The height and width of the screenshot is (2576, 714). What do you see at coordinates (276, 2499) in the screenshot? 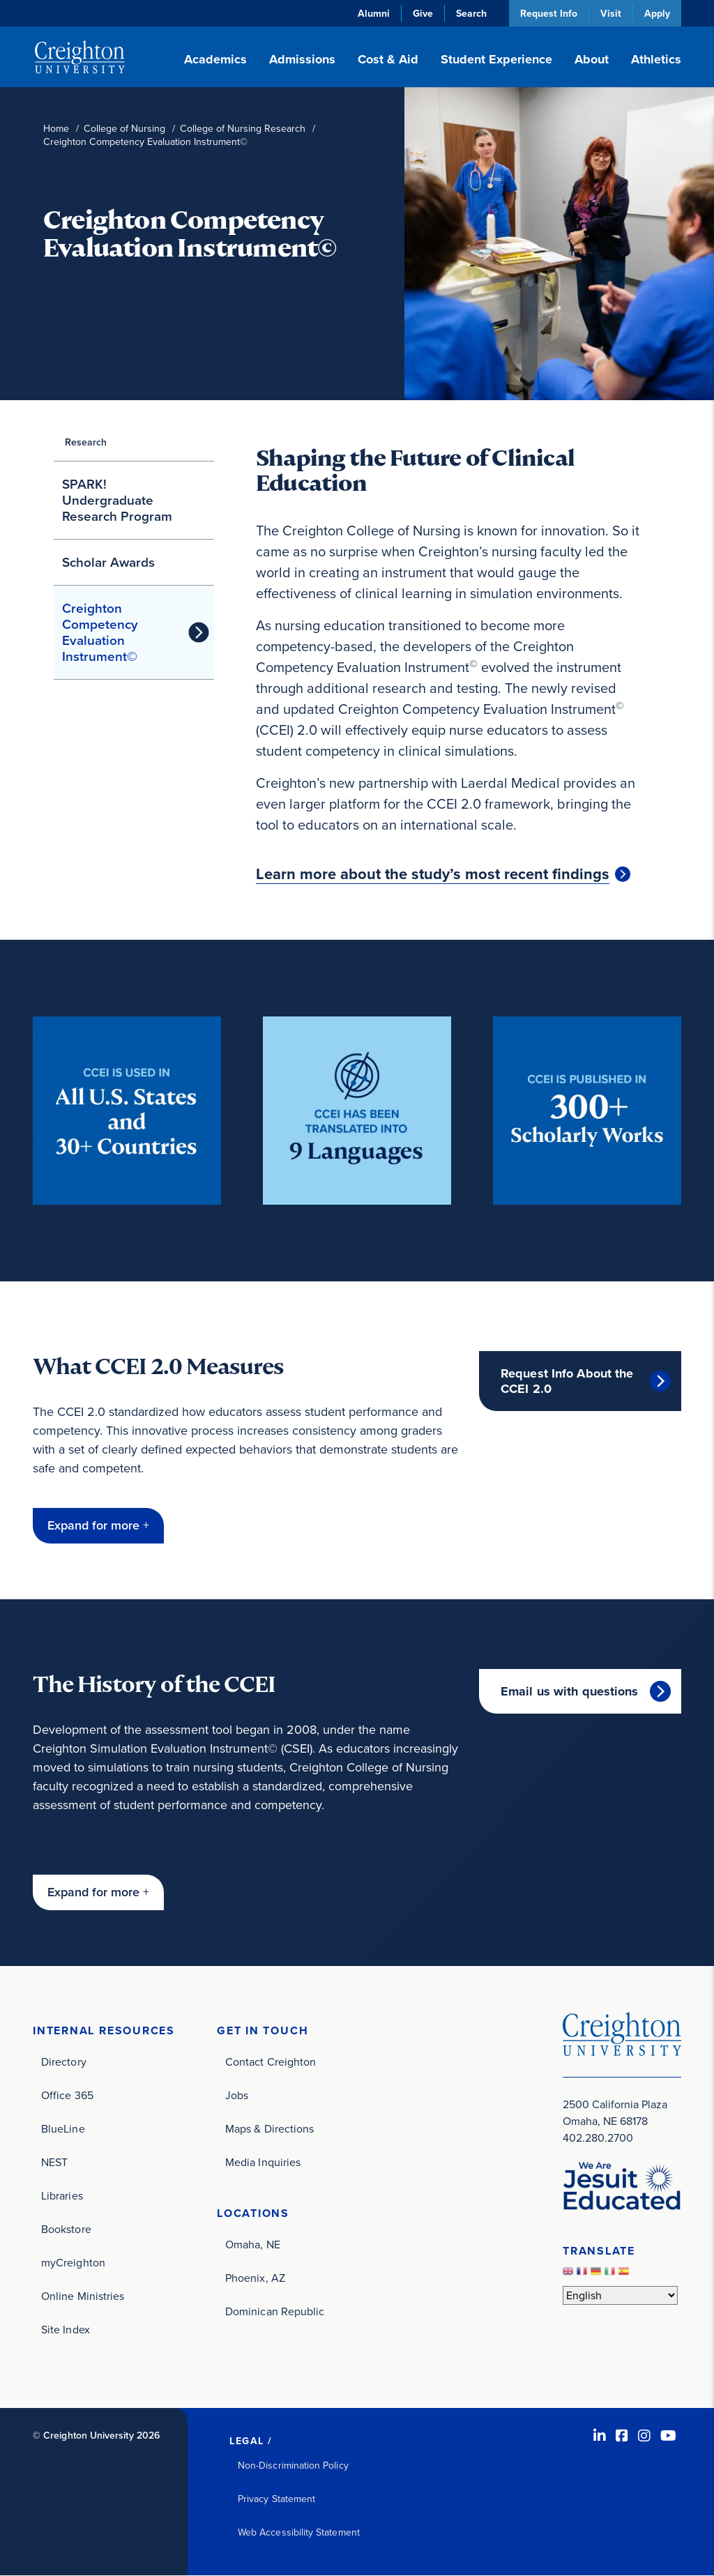
I see `Privacy Statement` at bounding box center [276, 2499].